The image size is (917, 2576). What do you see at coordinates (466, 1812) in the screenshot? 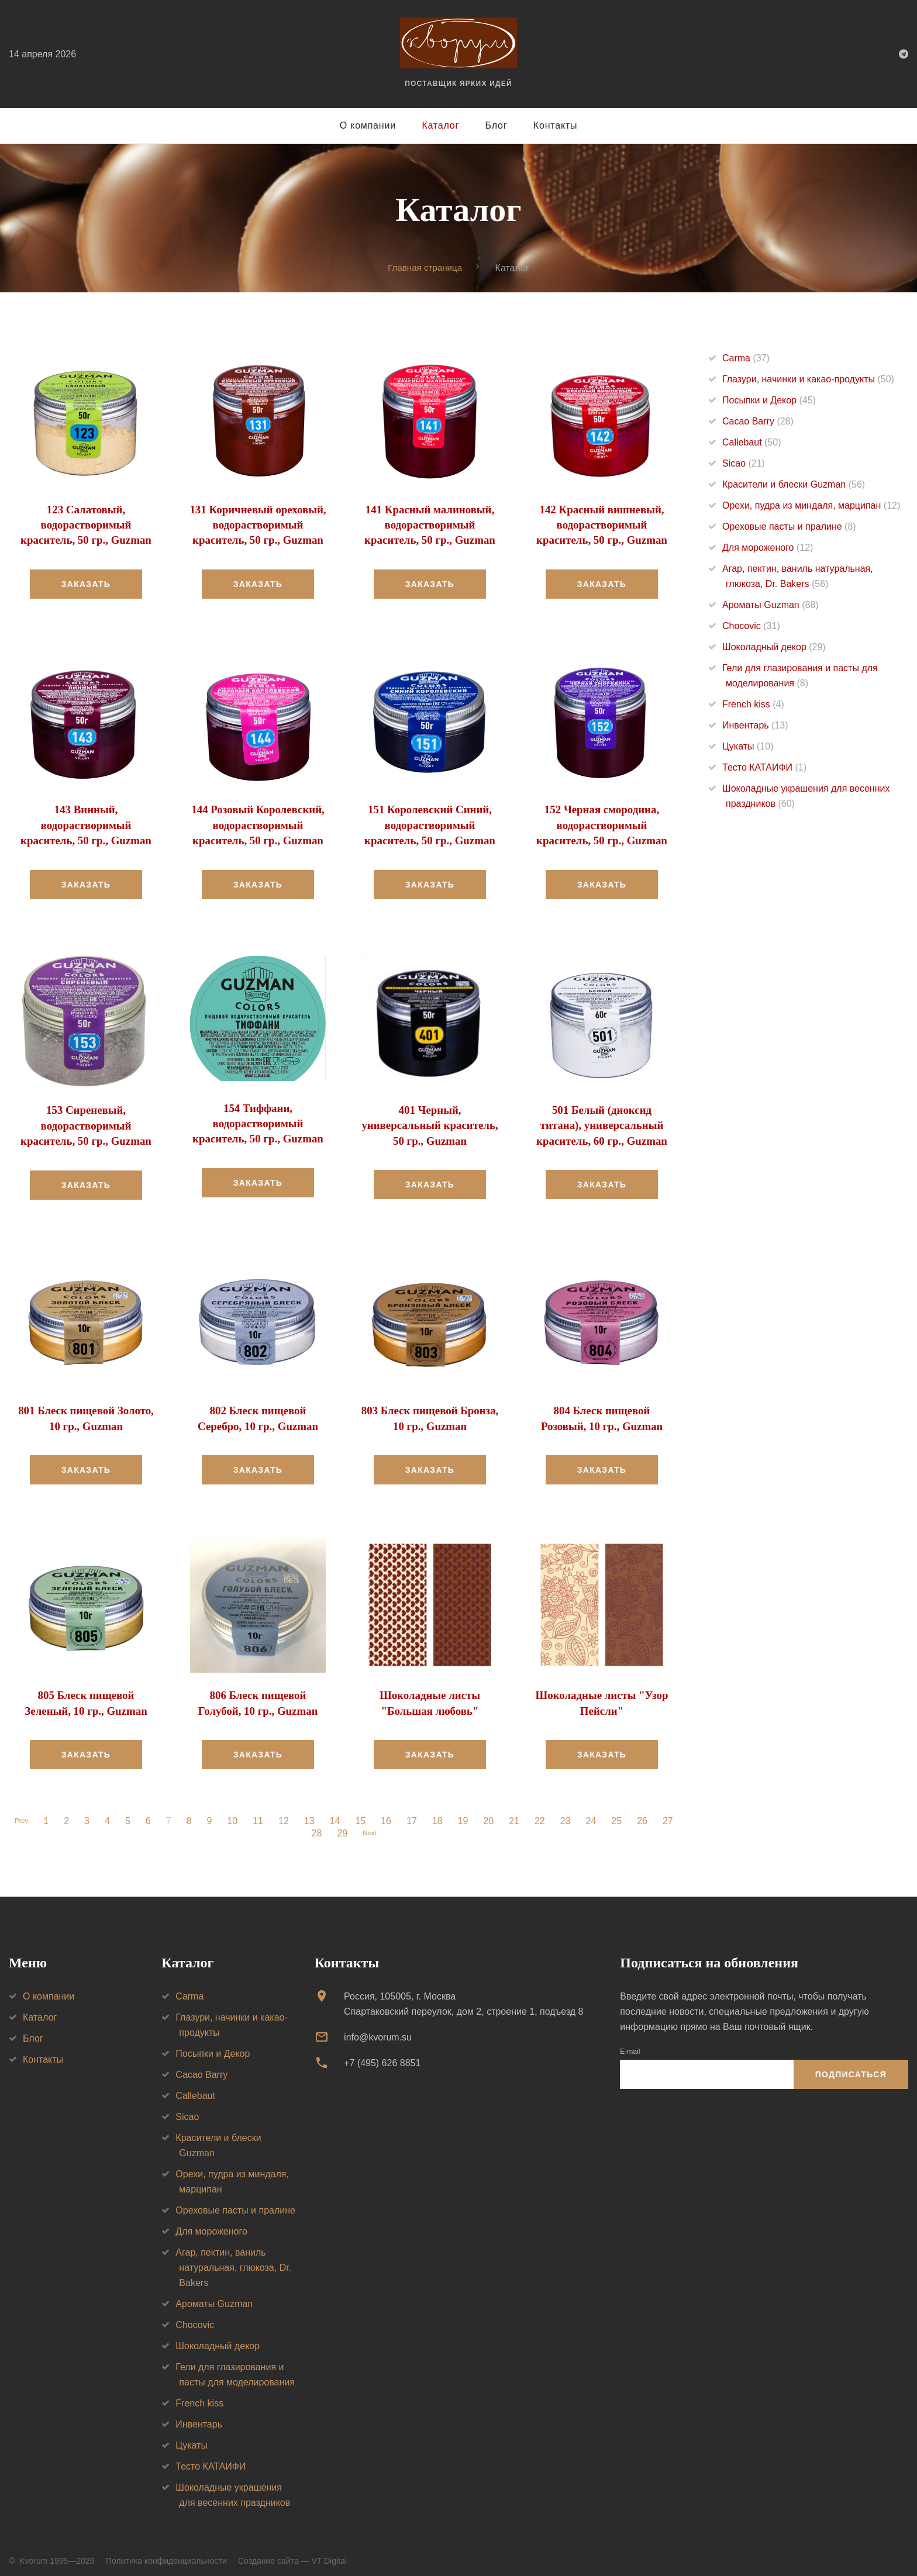
I see `19` at bounding box center [466, 1812].